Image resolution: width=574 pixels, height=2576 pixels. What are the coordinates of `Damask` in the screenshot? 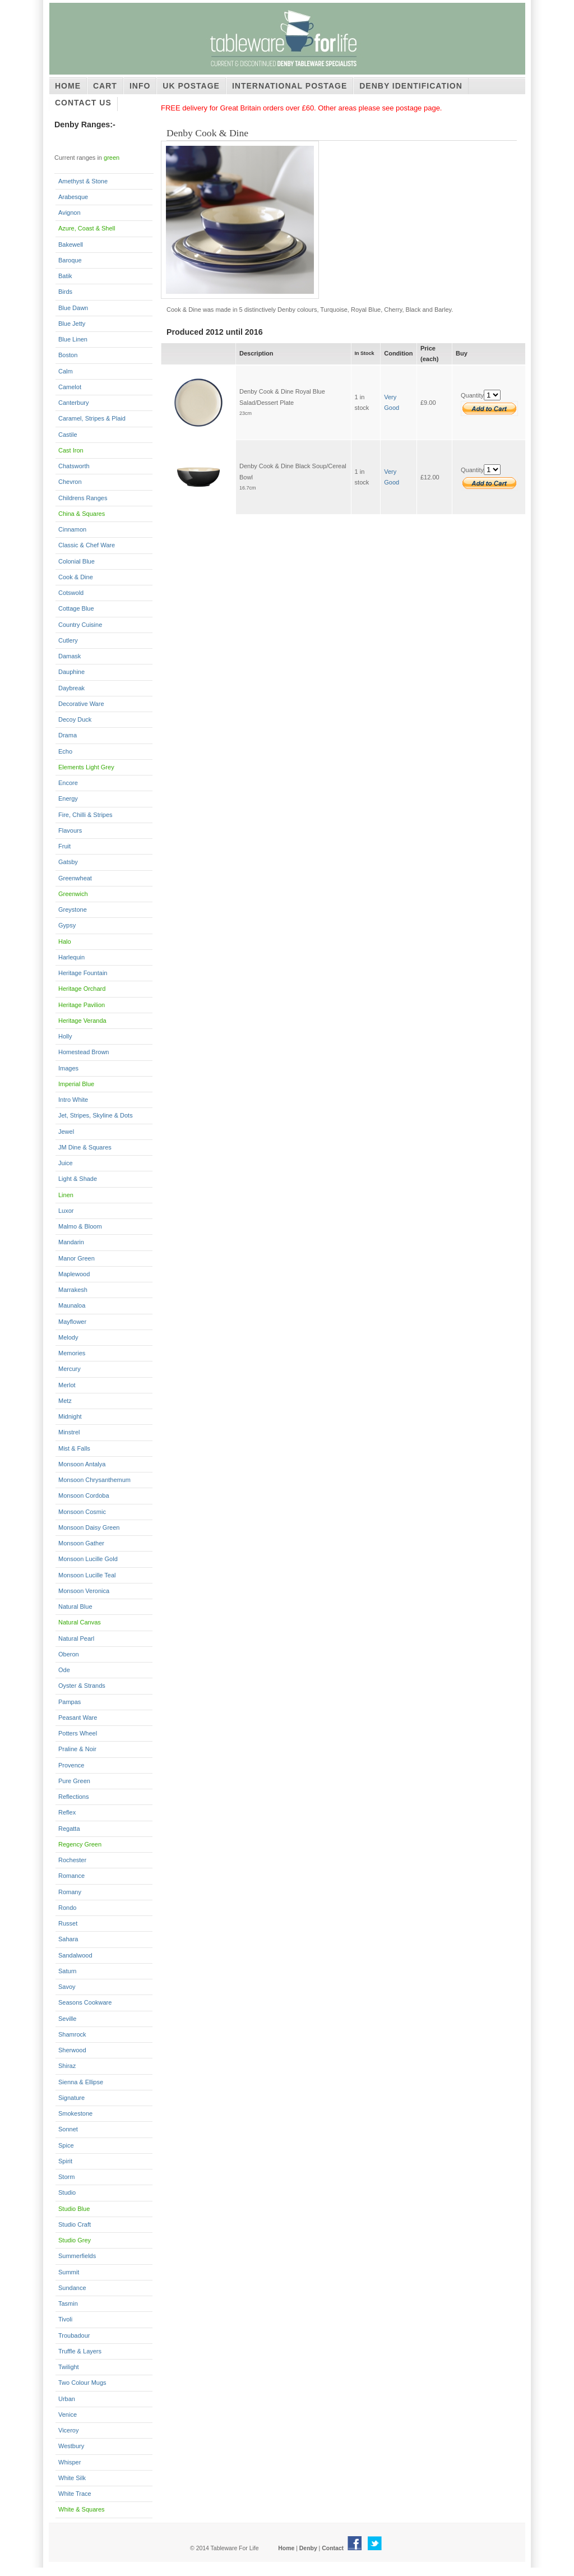 It's located at (69, 656).